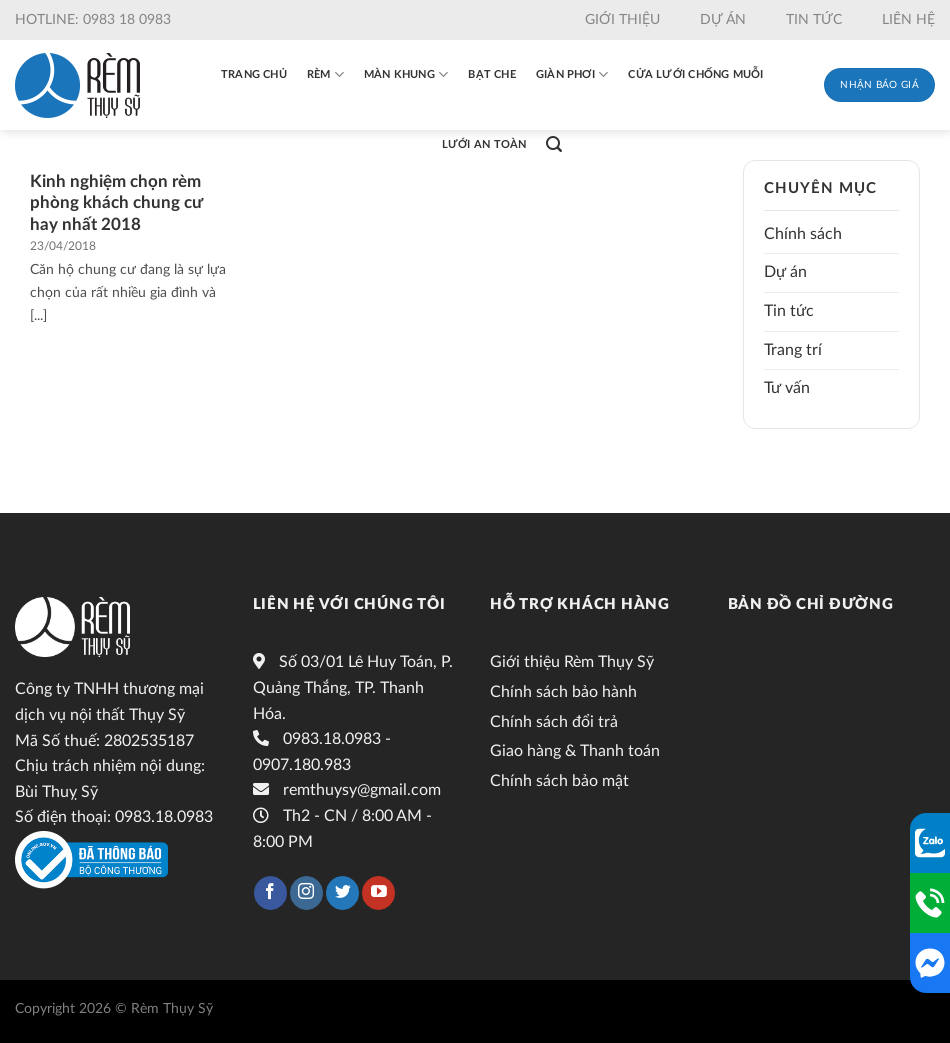 This screenshot has width=950, height=1043. I want to click on Hotline: 0983 18 0983, so click(93, 20).